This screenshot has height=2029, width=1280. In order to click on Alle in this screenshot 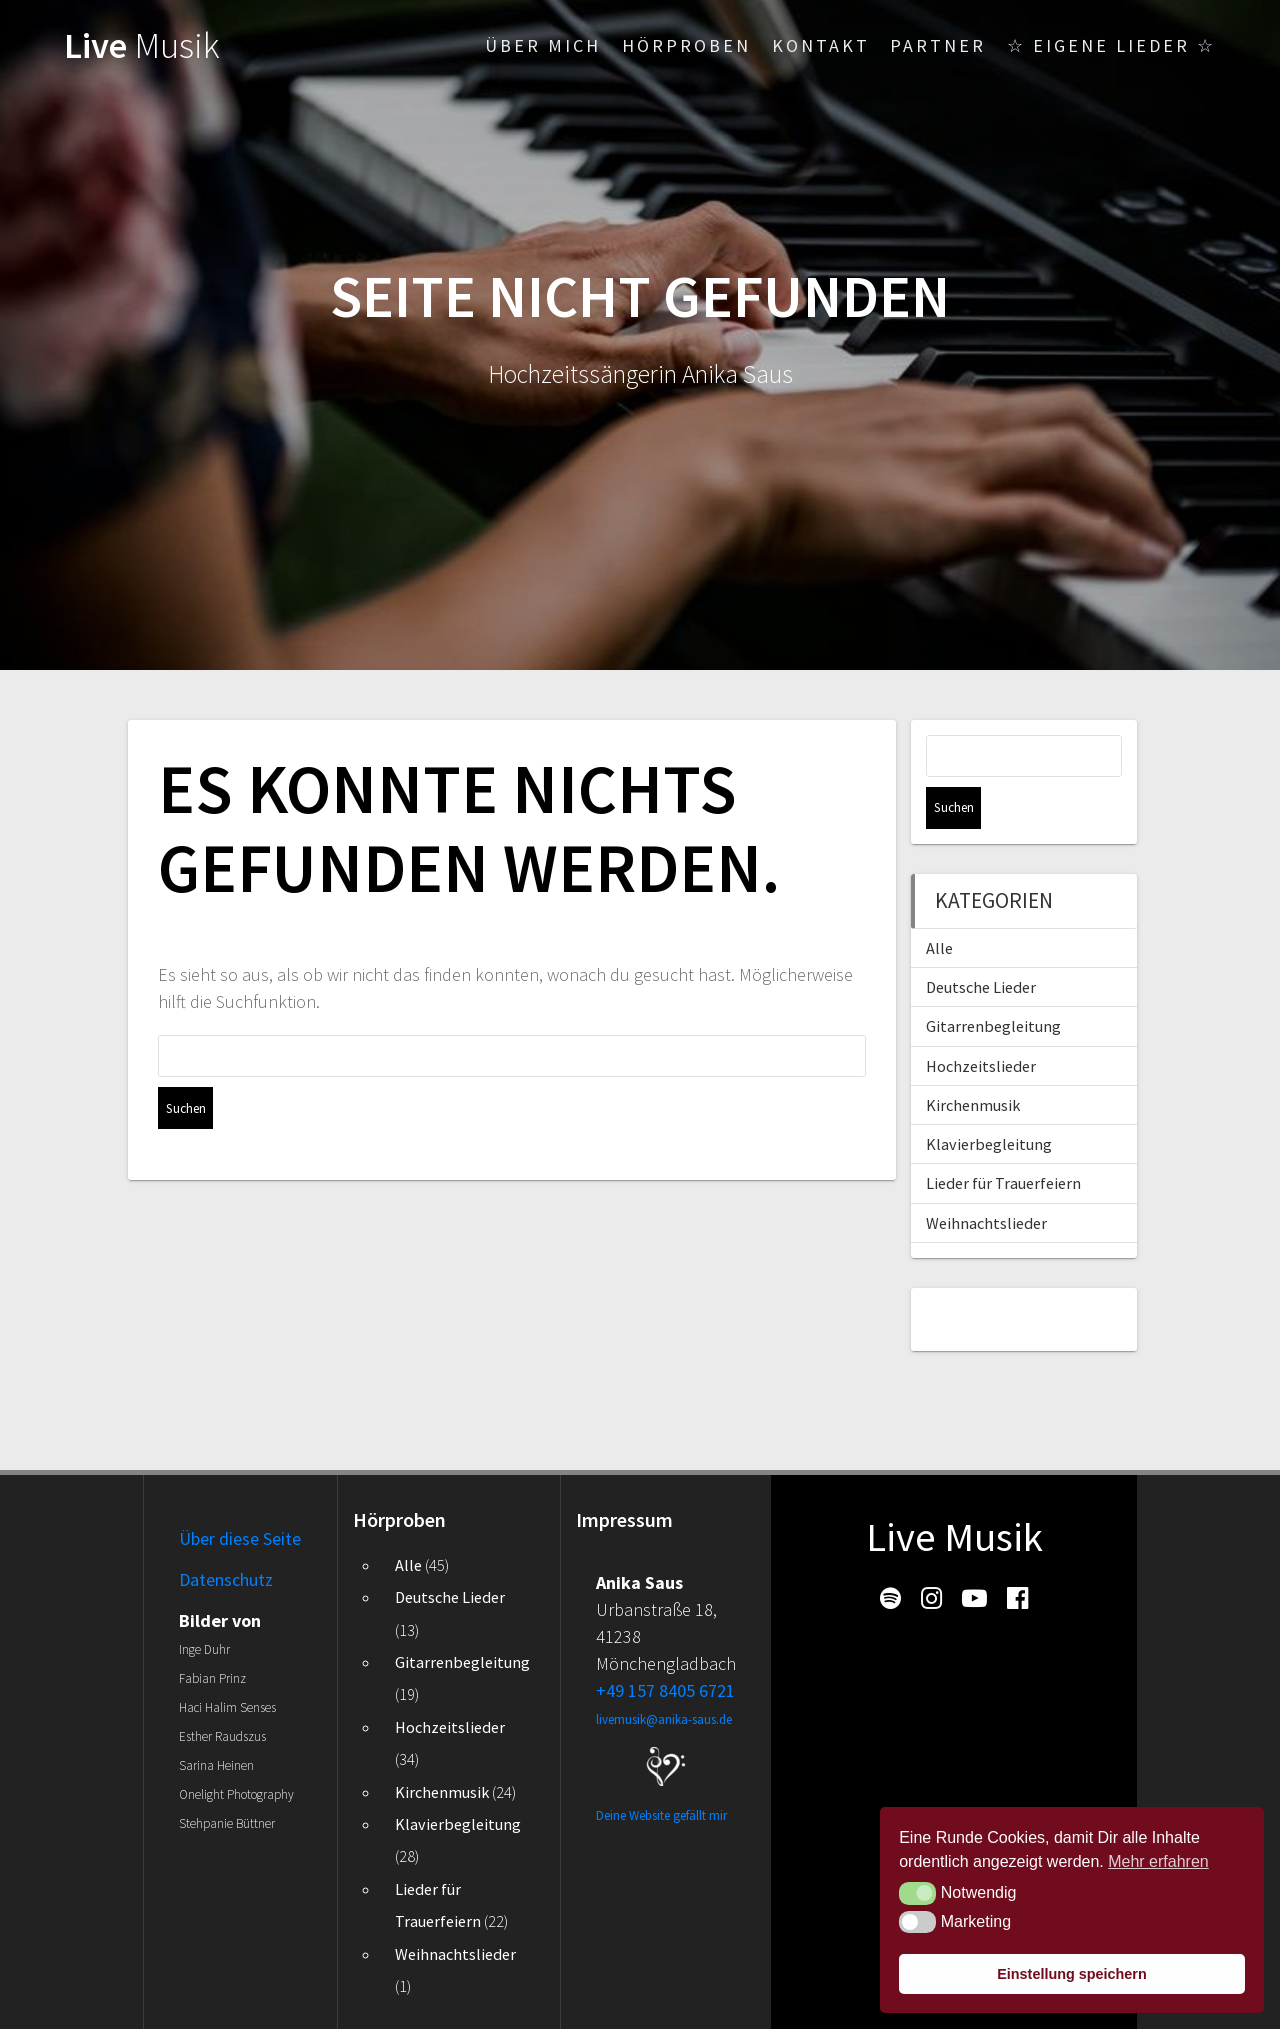, I will do `click(939, 906)`.